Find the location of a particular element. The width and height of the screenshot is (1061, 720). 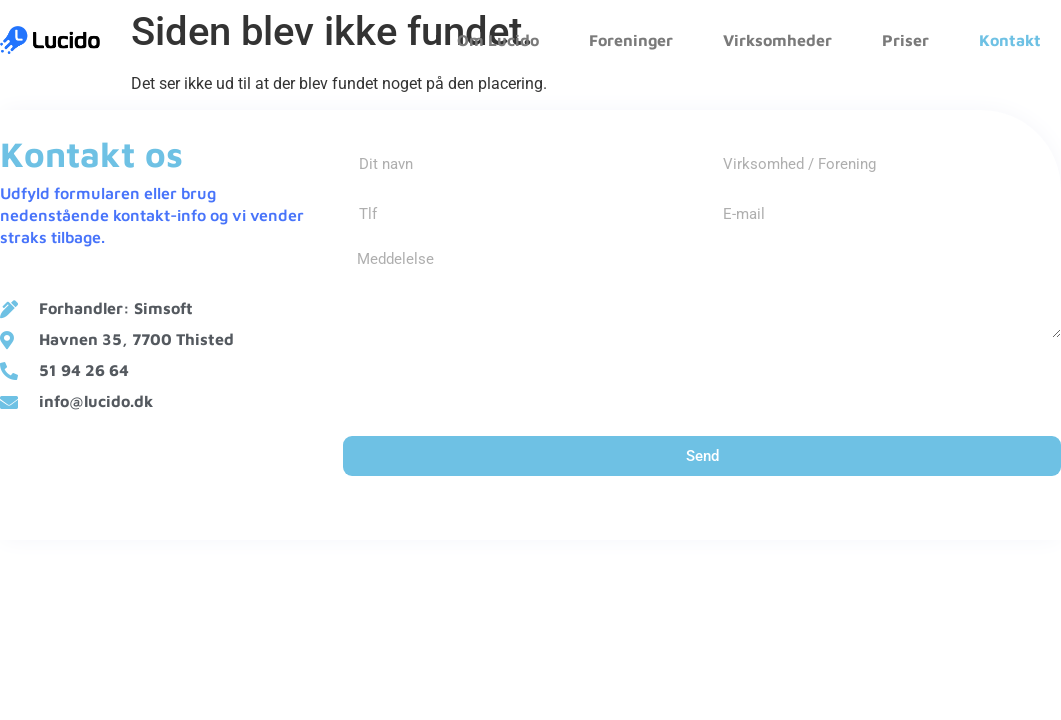

Priser is located at coordinates (905, 40).